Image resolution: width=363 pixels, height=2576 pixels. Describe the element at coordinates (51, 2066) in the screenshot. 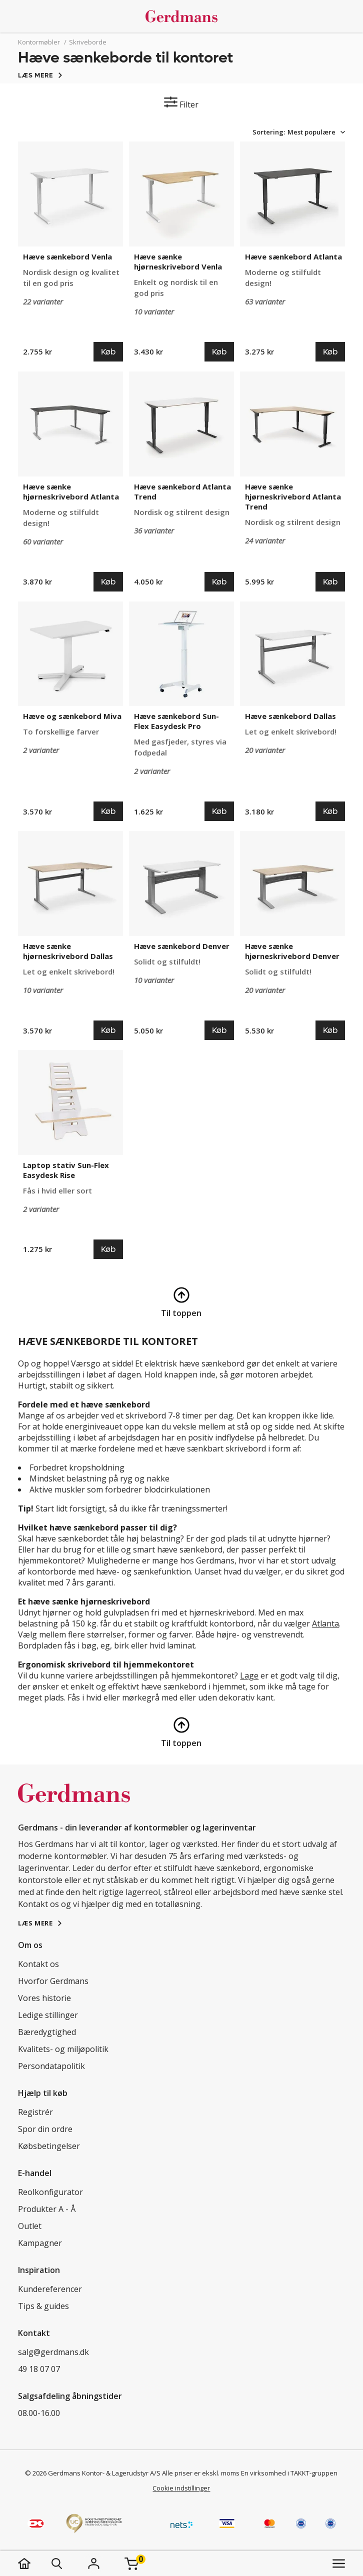

I see `Persondatapolitik` at that location.